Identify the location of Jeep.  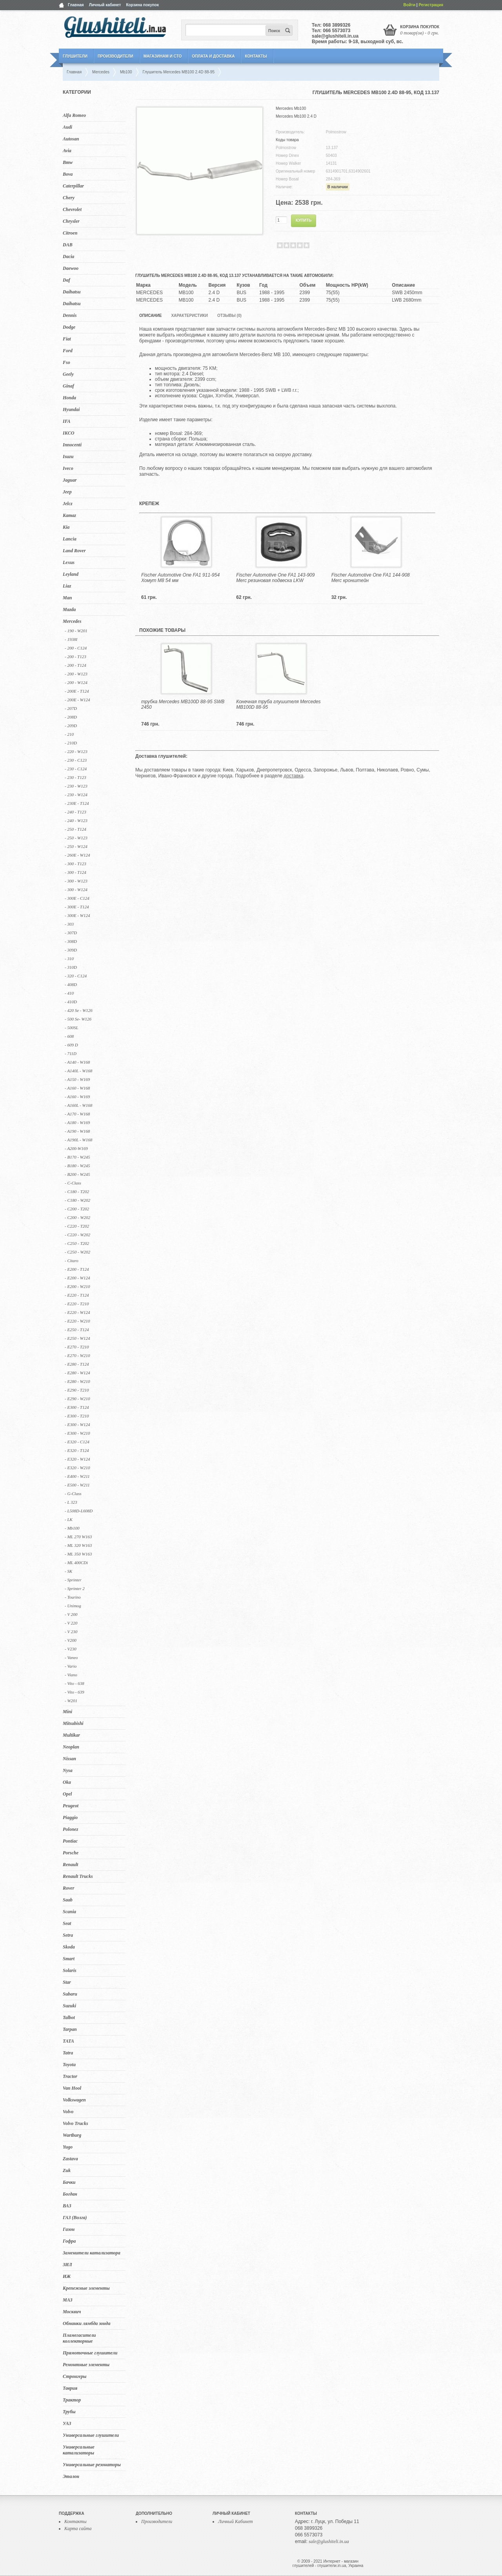
(67, 492).